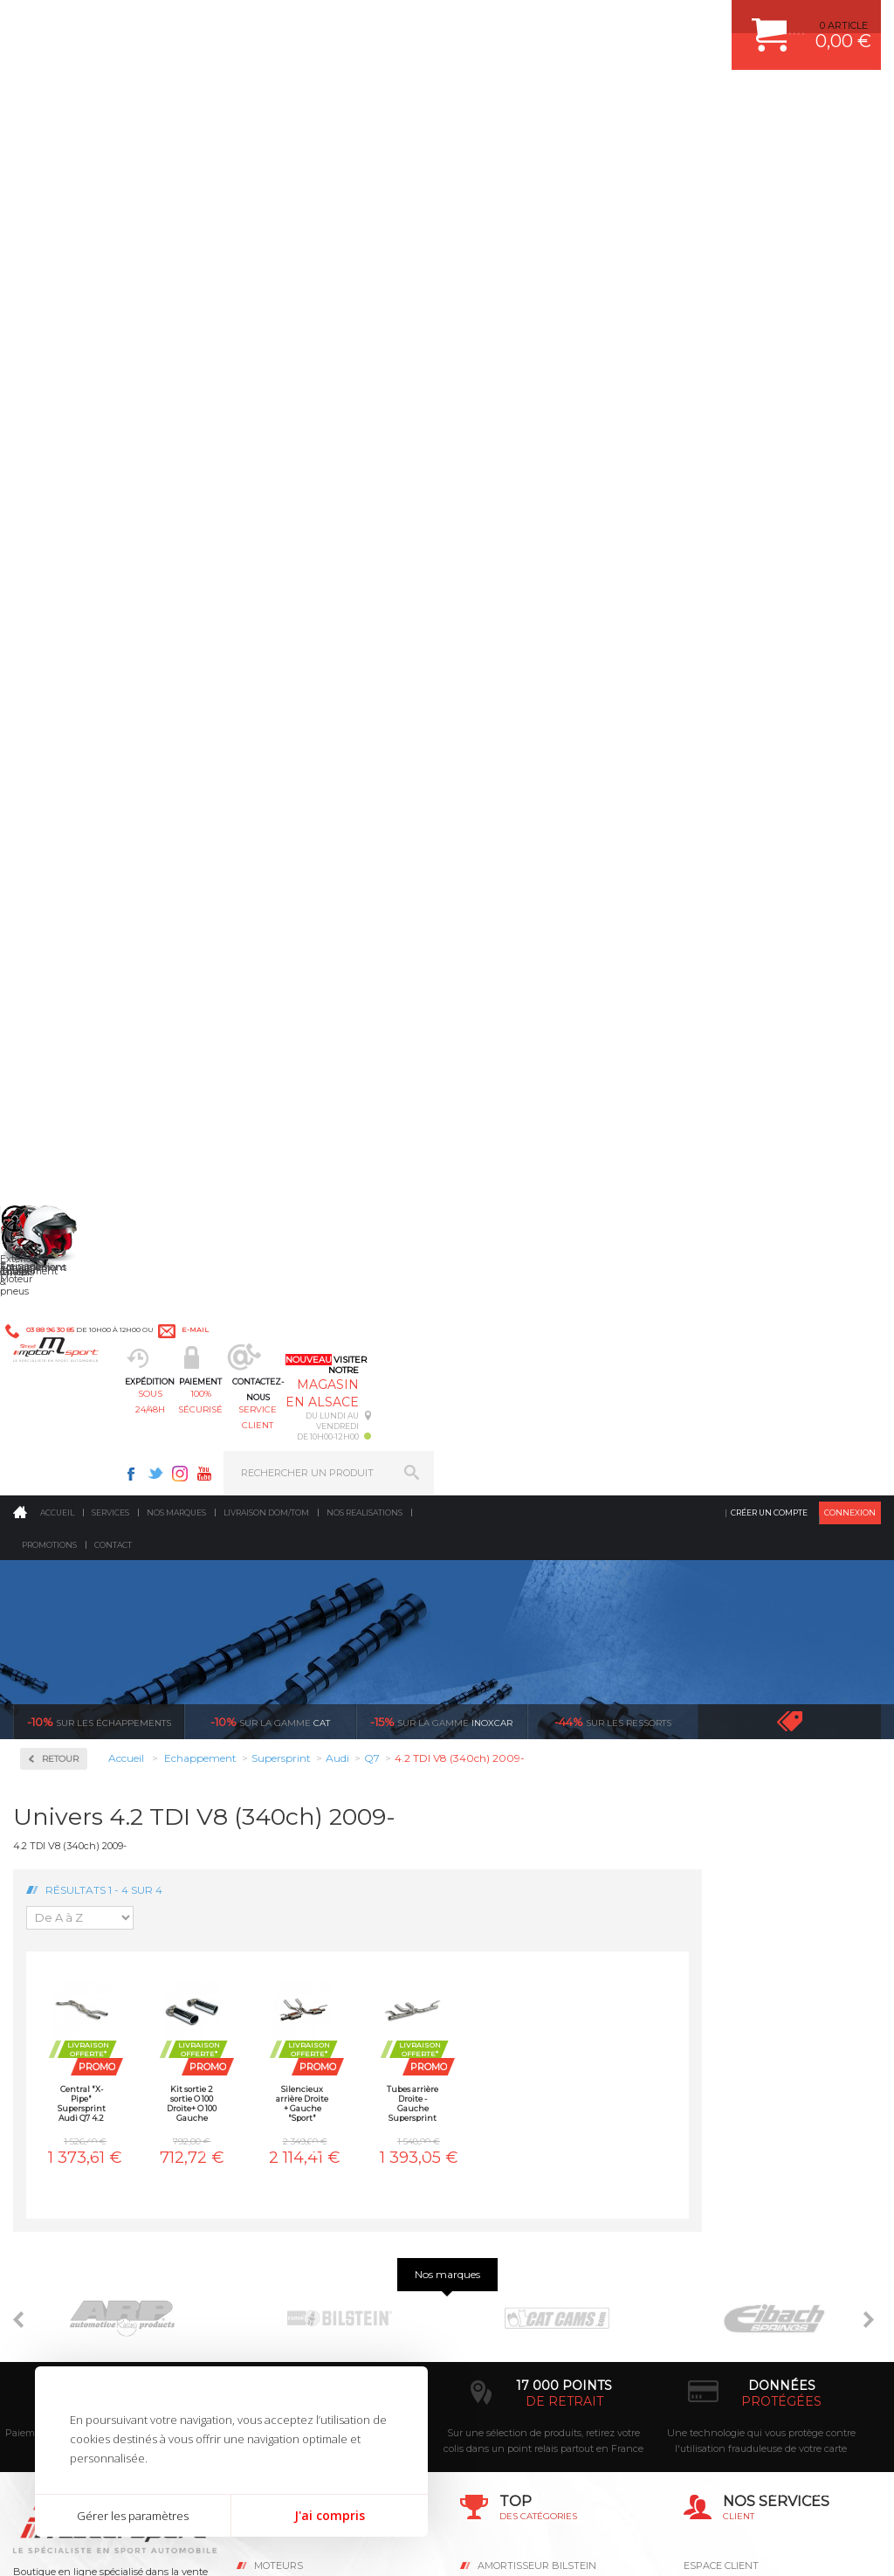 The height and width of the screenshot is (2576, 894). Describe the element at coordinates (73, 1590) in the screenshot. I see `Volkswagen` at that location.